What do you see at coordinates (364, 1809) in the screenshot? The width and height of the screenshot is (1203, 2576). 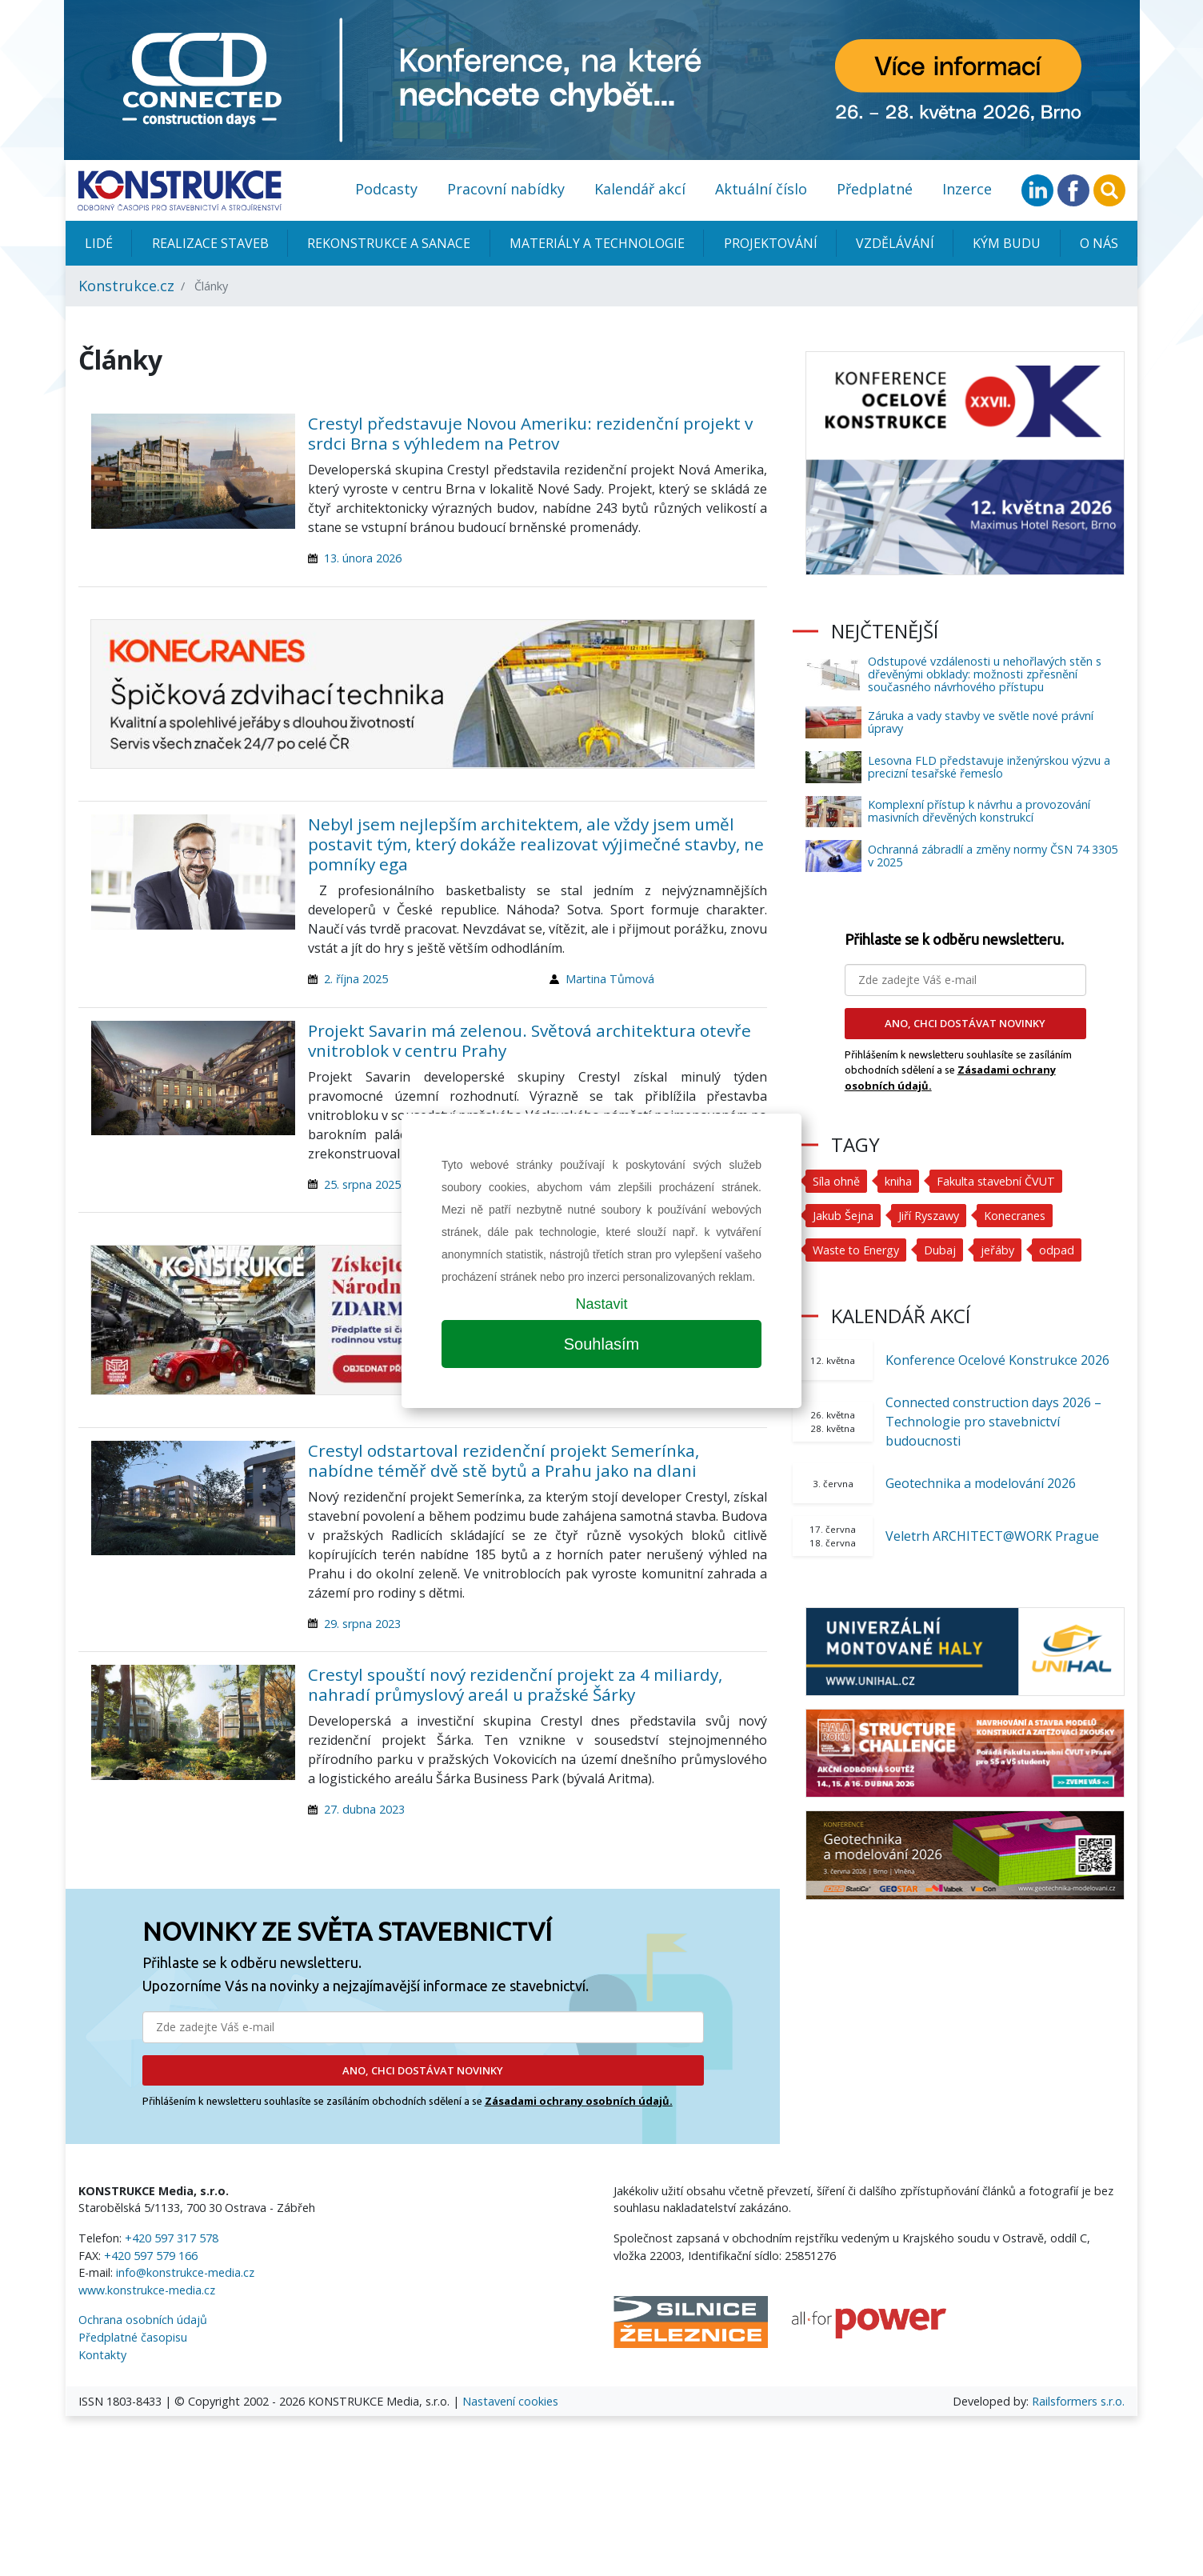 I see `27. dubna 2023` at bounding box center [364, 1809].